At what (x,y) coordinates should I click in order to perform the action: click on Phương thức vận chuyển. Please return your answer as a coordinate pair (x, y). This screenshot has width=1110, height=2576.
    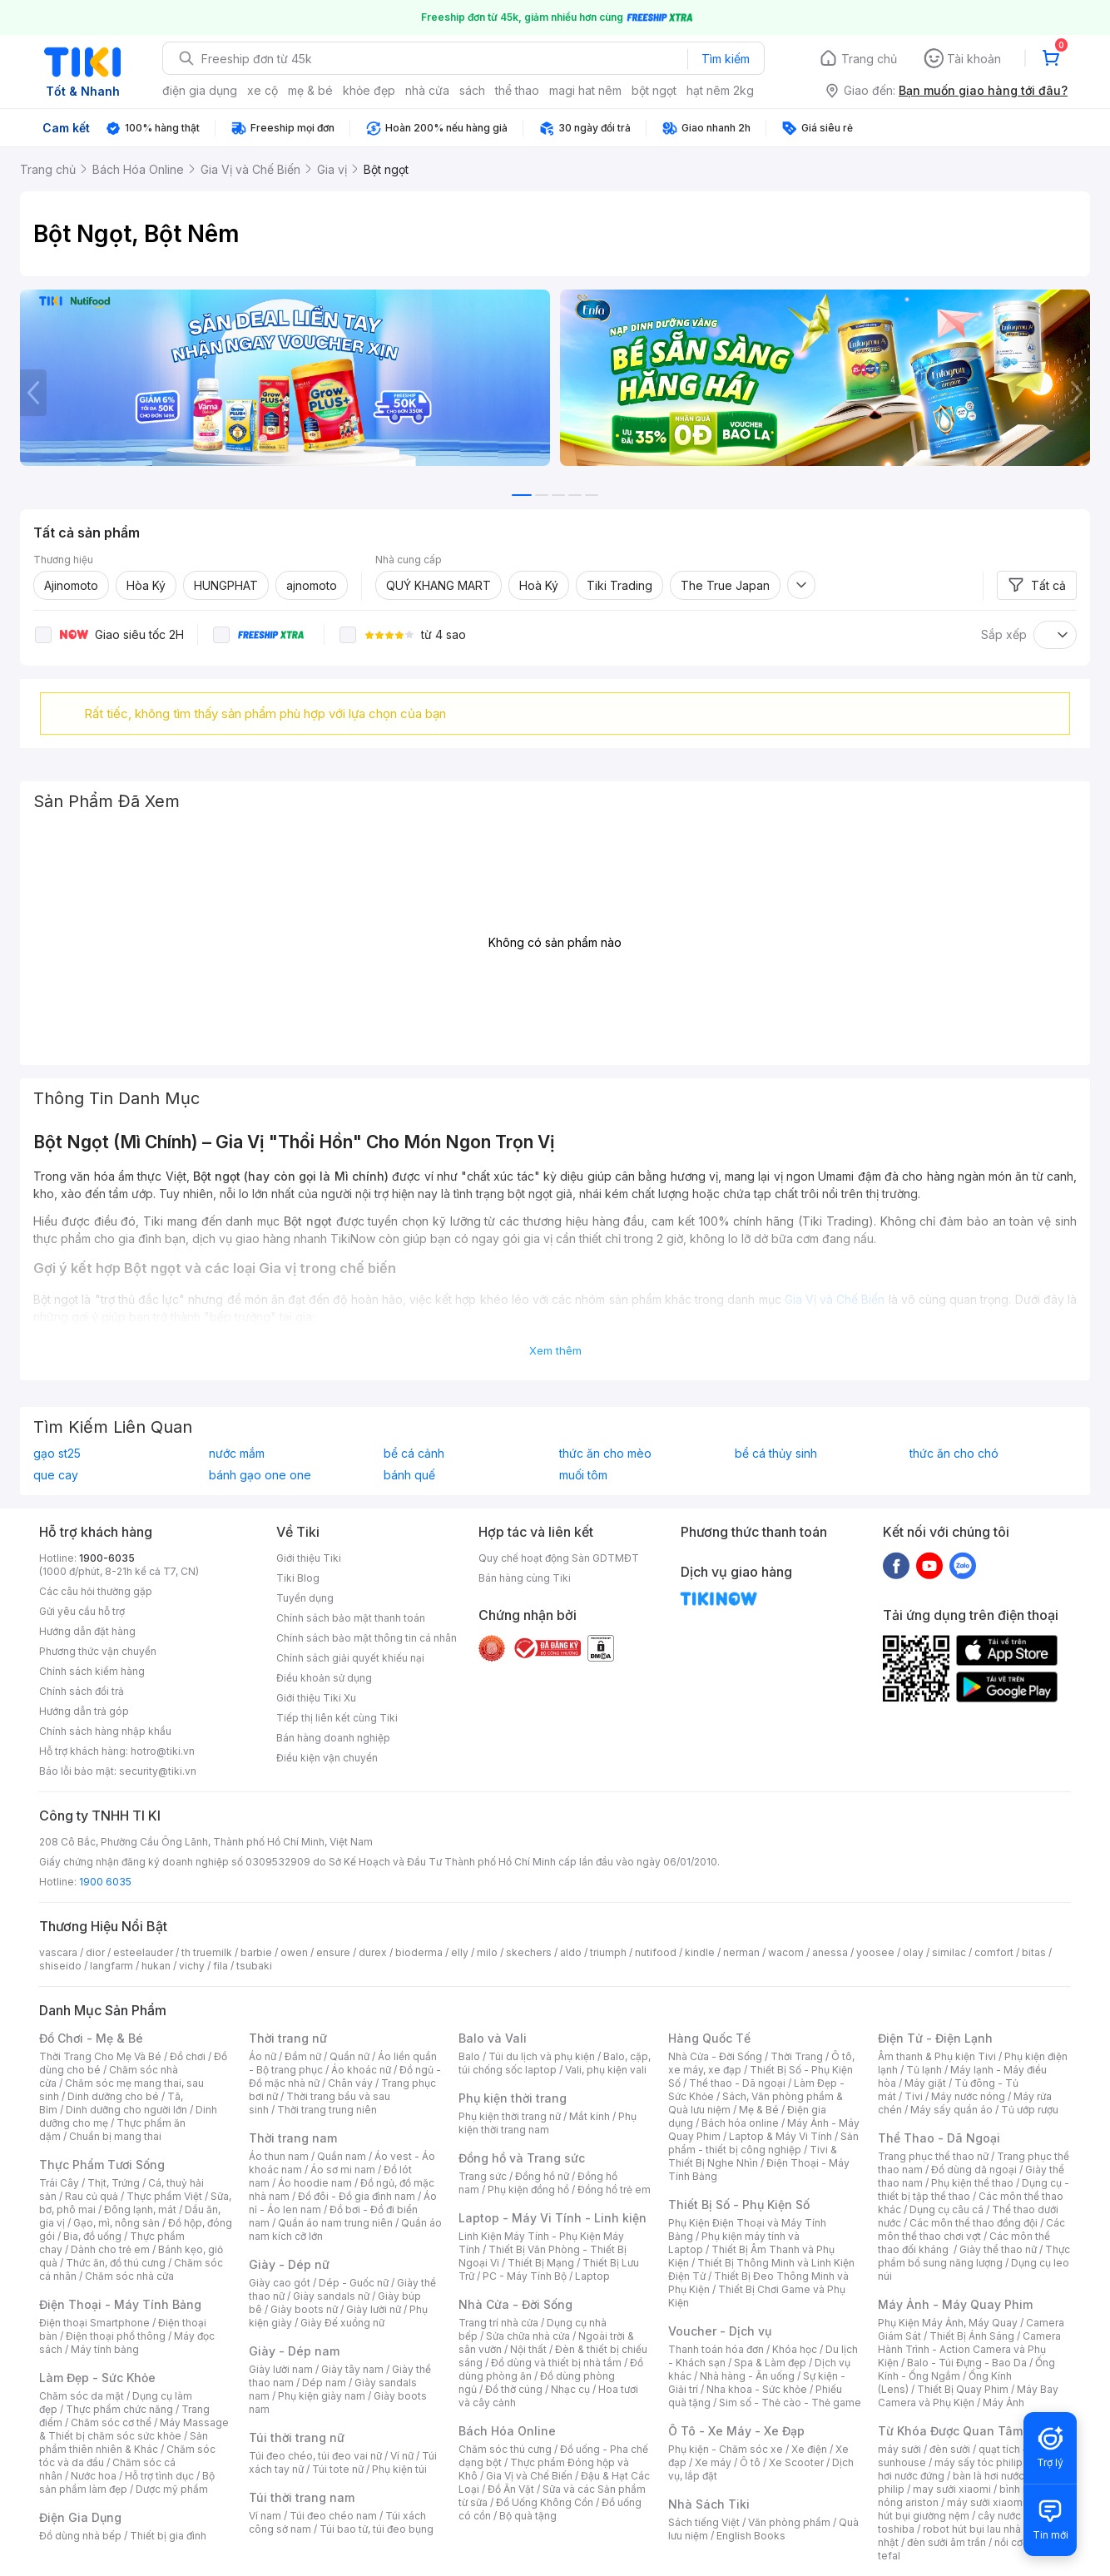
    Looking at the image, I should click on (97, 1651).